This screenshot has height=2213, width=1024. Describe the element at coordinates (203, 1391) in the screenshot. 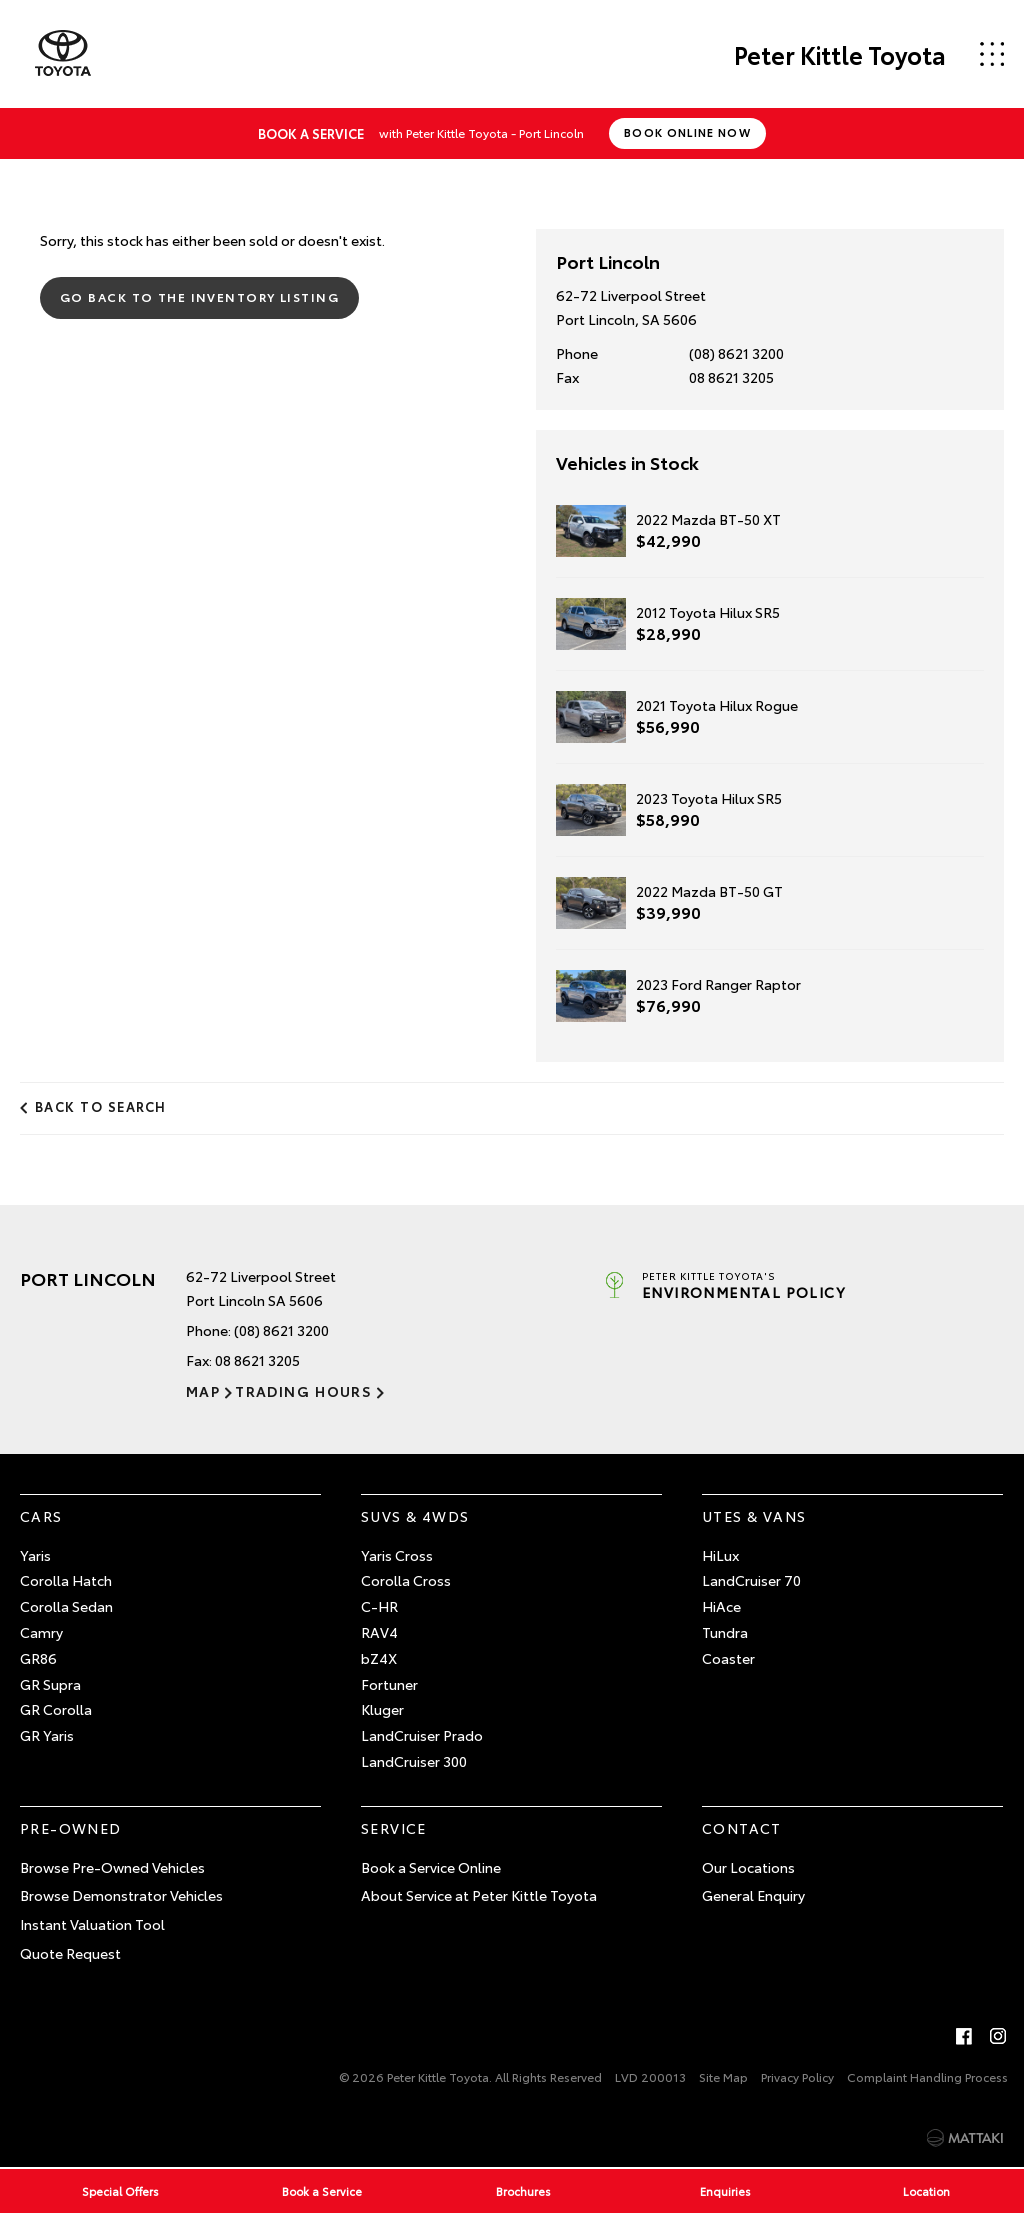

I see `Map` at that location.